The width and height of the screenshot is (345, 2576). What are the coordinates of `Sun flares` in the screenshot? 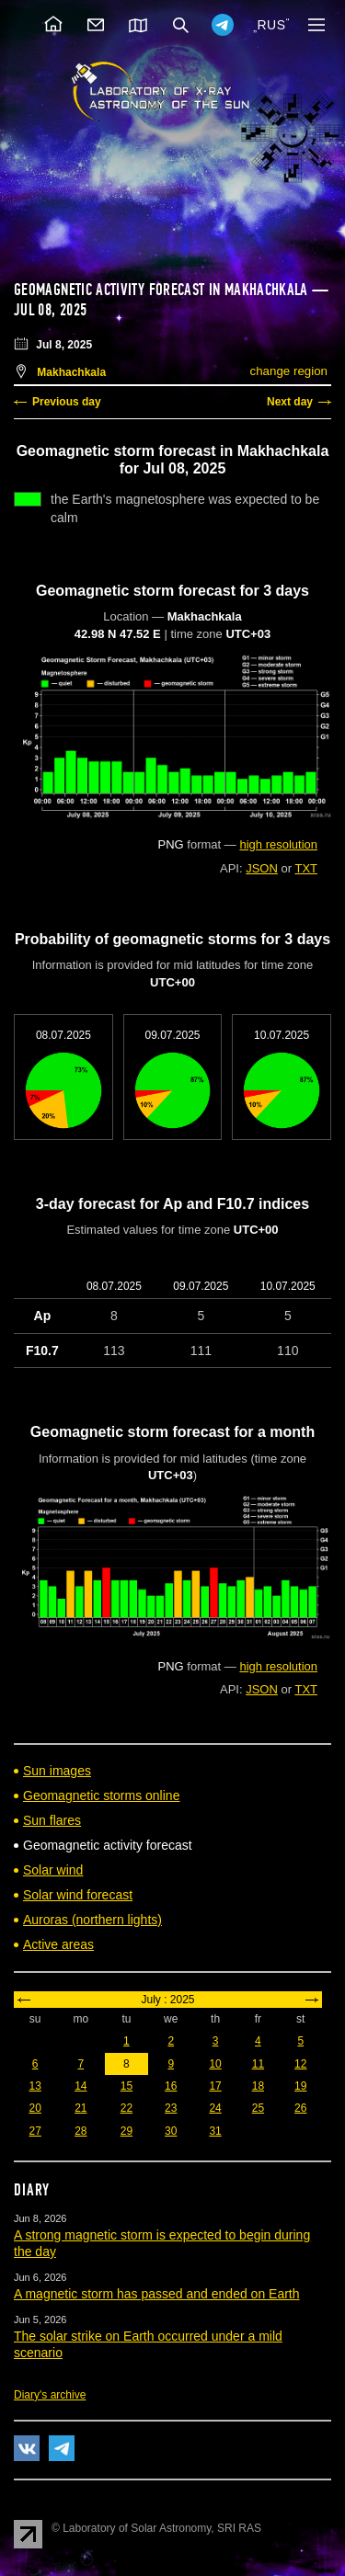 It's located at (52, 1820).